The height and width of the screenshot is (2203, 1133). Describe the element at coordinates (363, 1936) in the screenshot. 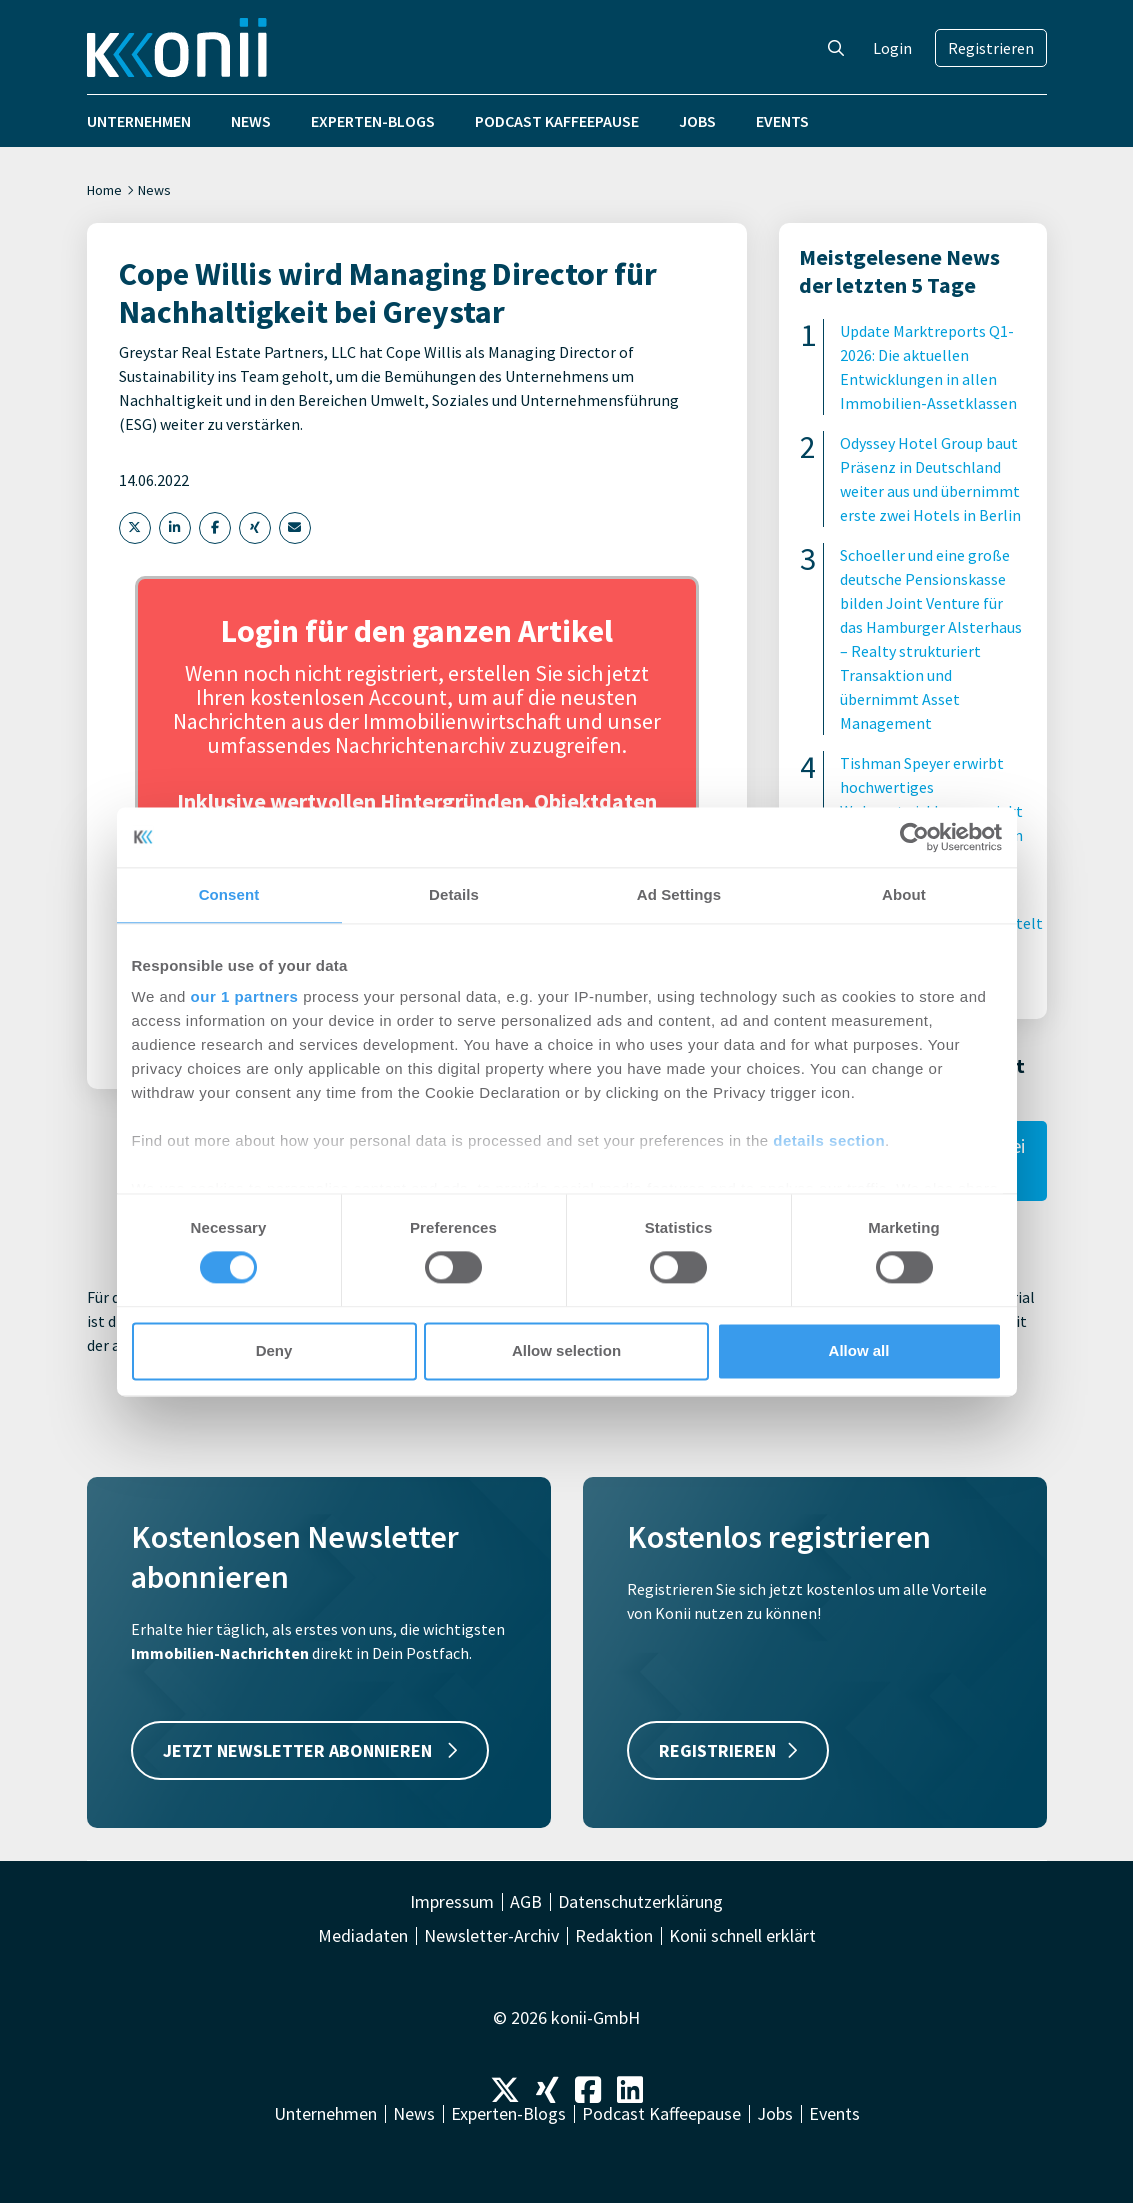

I see `Mediadaten` at that location.